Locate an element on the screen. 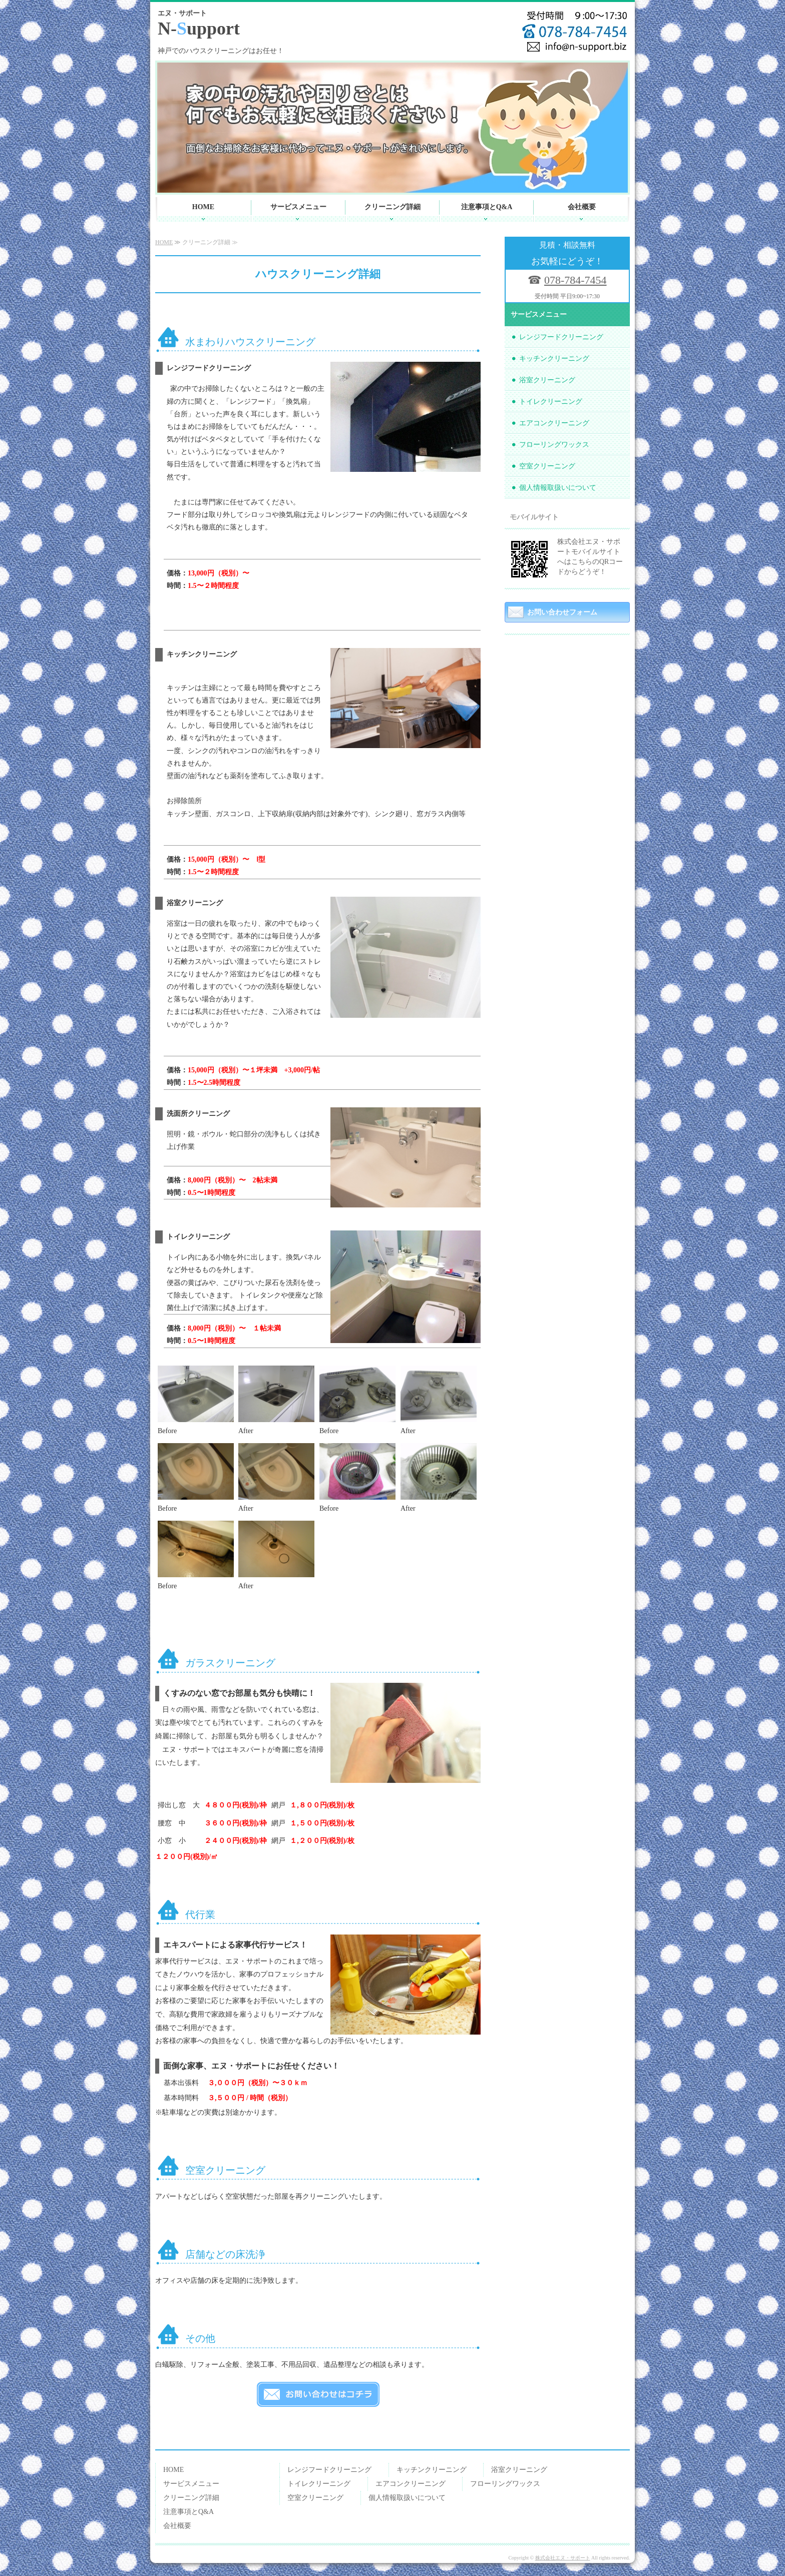  レンジフードクリーニング is located at coordinates (561, 337).